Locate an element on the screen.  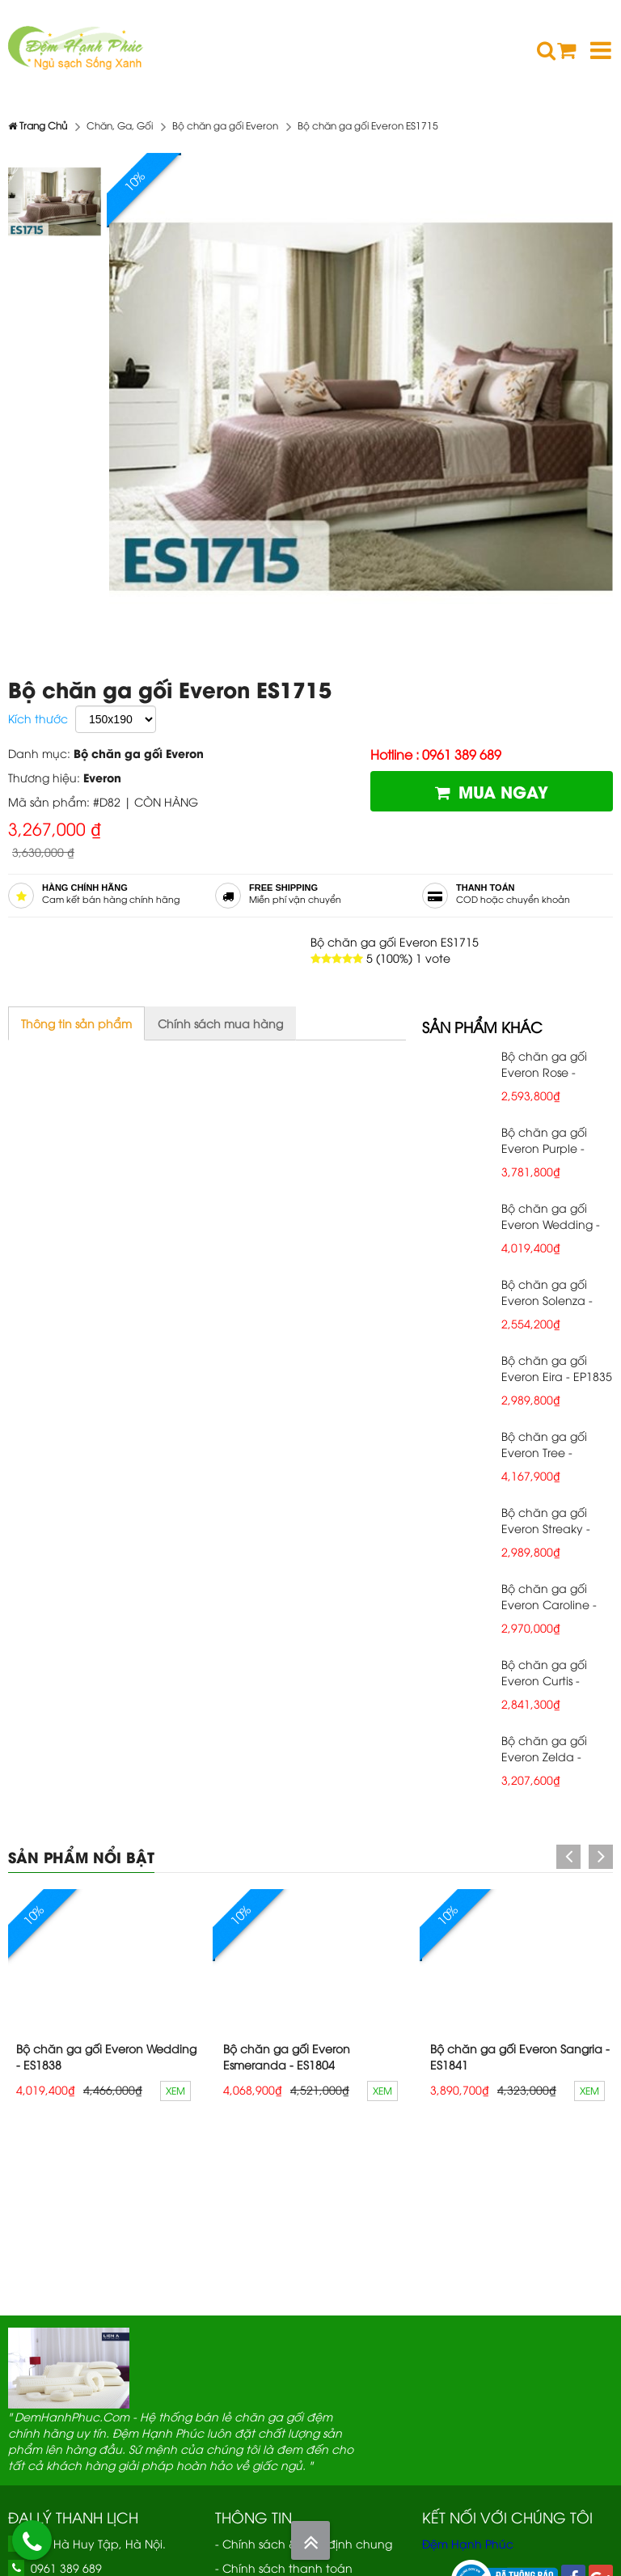
Bộ chăn ga gối Everon Wedding - ES1838 is located at coordinates (550, 1224).